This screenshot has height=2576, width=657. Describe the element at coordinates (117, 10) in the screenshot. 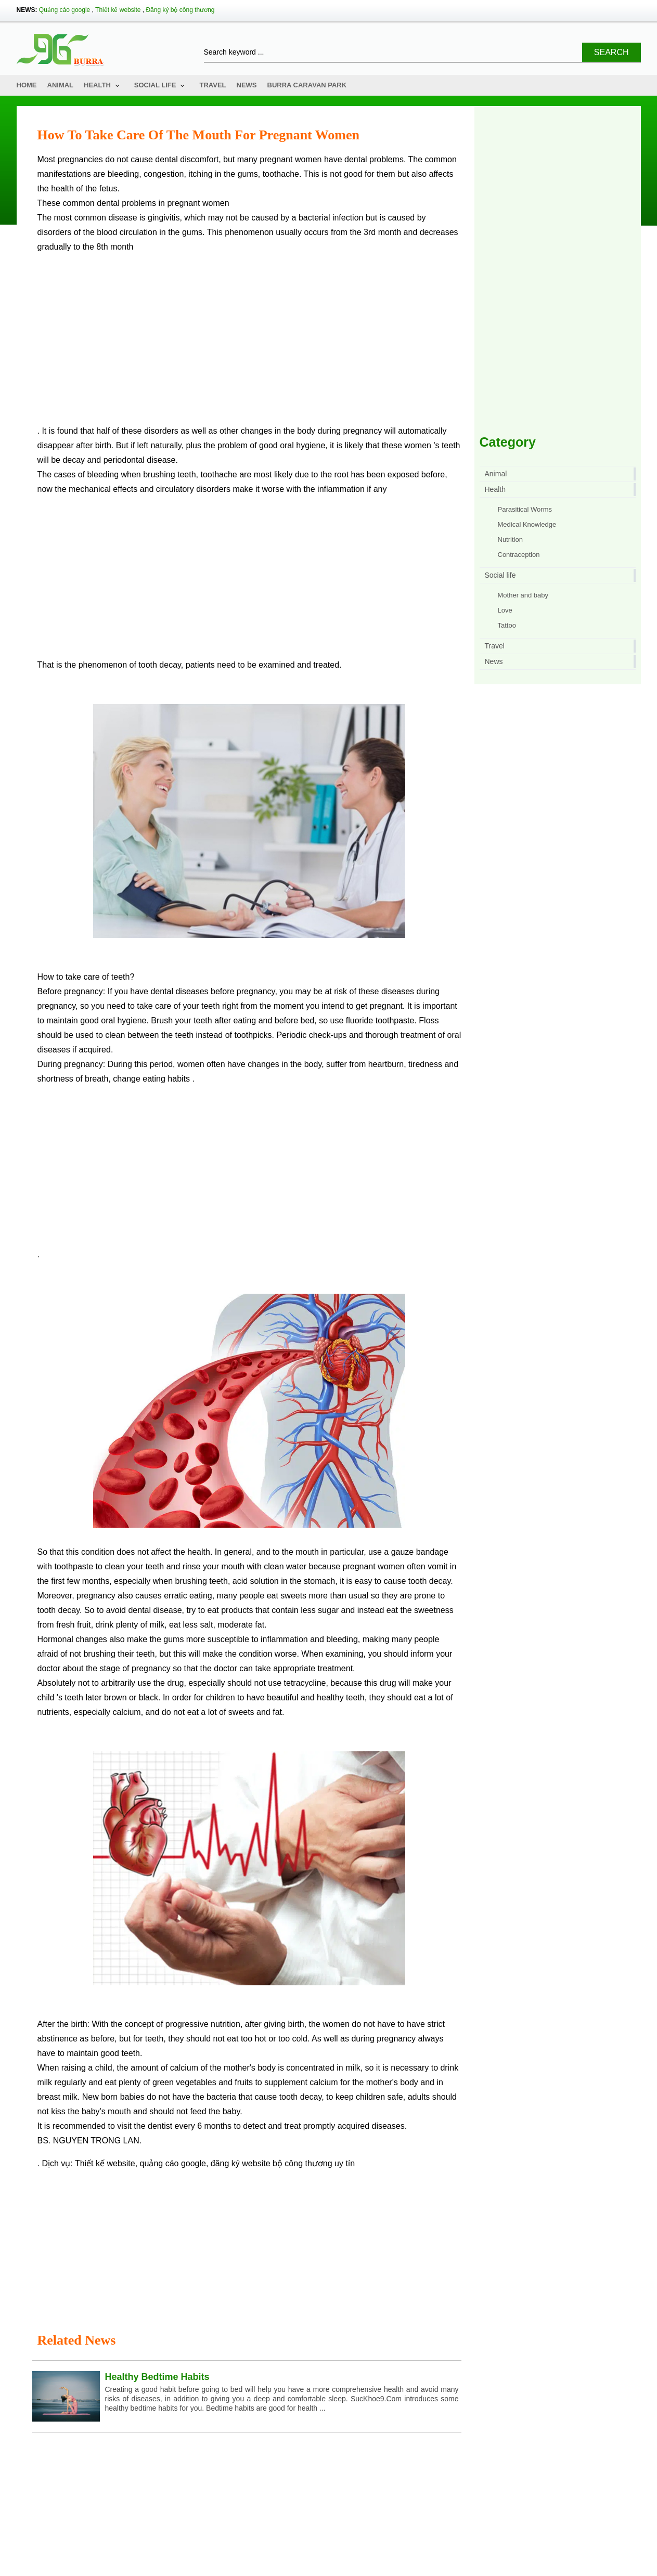

I see `Thiết kế website` at that location.